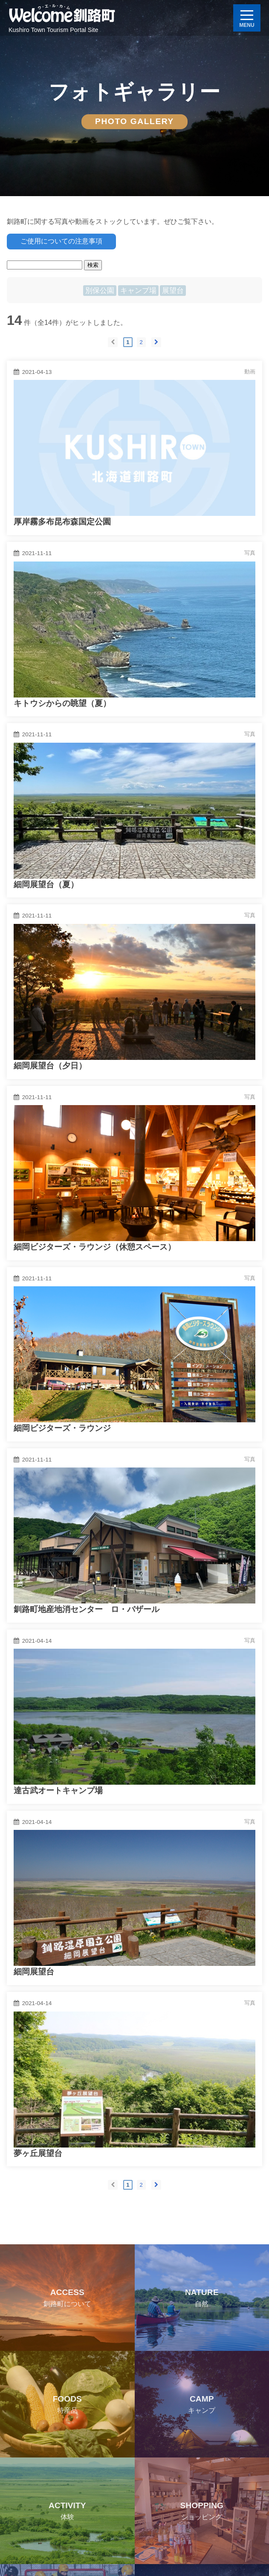 Image resolution: width=269 pixels, height=2576 pixels. What do you see at coordinates (138, 291) in the screenshot?
I see `キャンプ場` at bounding box center [138, 291].